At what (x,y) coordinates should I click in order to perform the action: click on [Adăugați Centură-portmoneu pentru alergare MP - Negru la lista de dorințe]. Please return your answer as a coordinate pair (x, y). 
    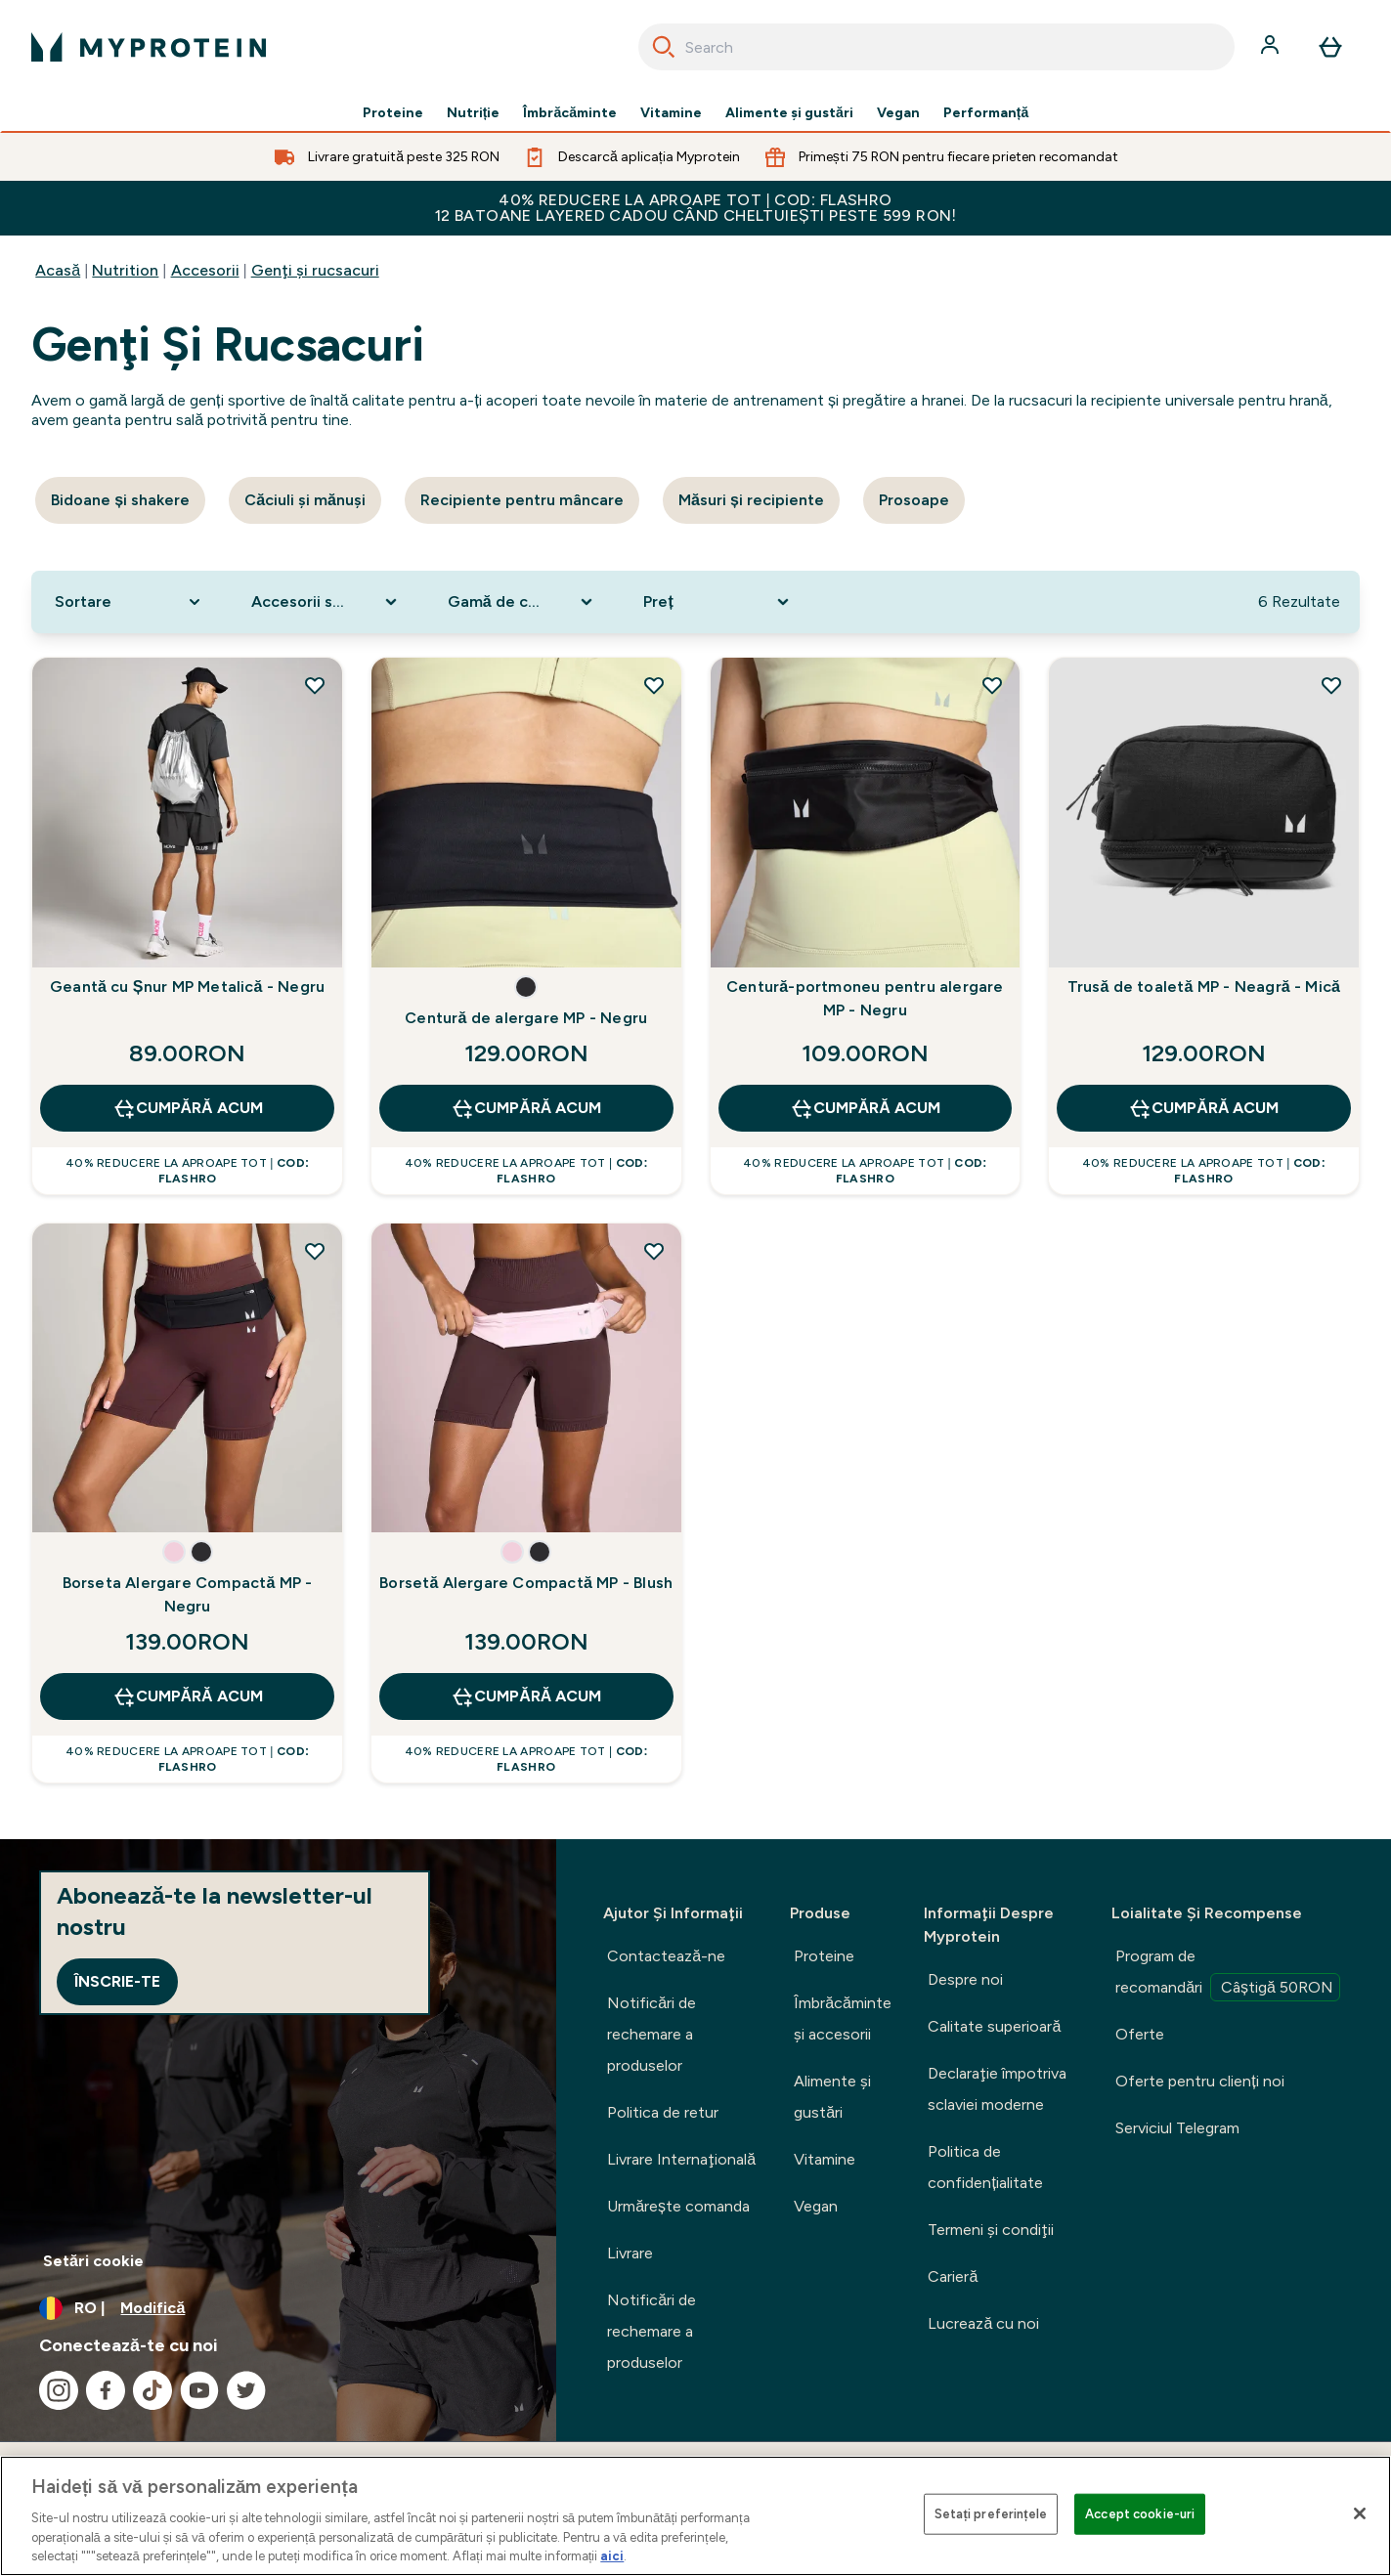
    Looking at the image, I should click on (992, 685).